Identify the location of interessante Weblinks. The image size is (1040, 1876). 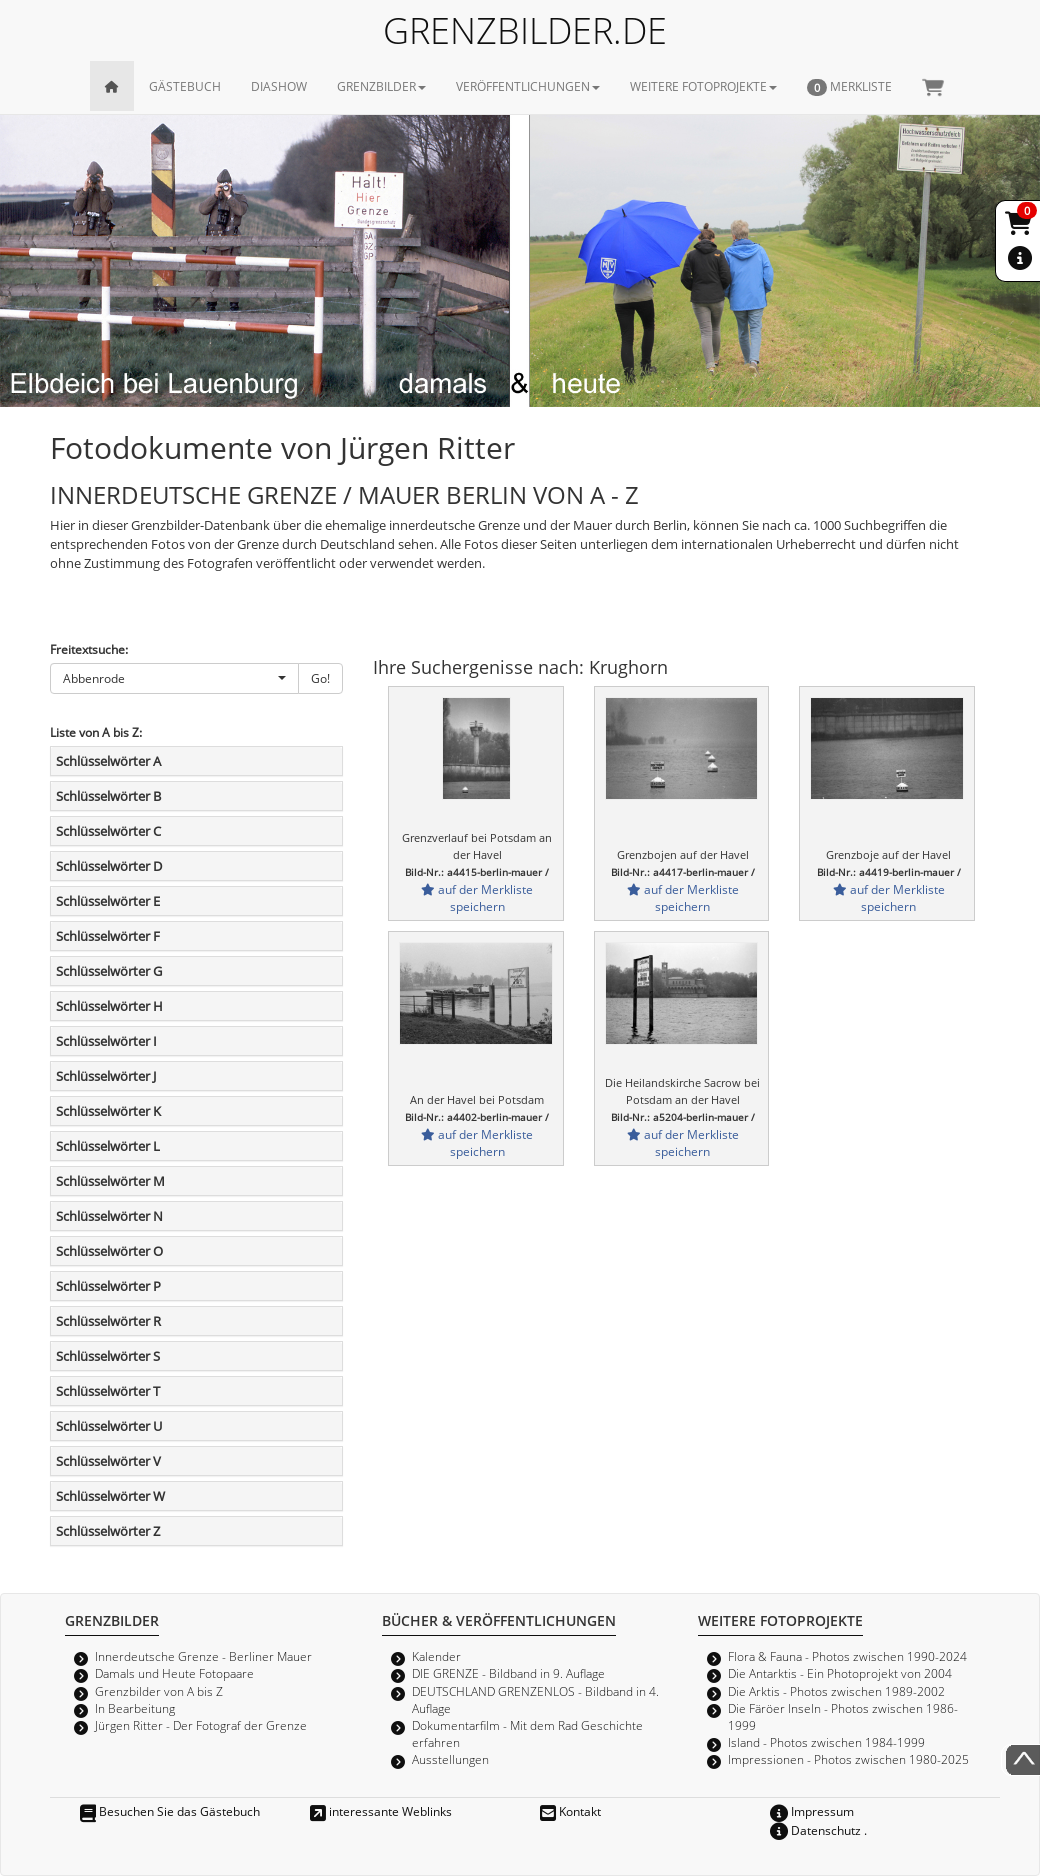
(381, 1811).